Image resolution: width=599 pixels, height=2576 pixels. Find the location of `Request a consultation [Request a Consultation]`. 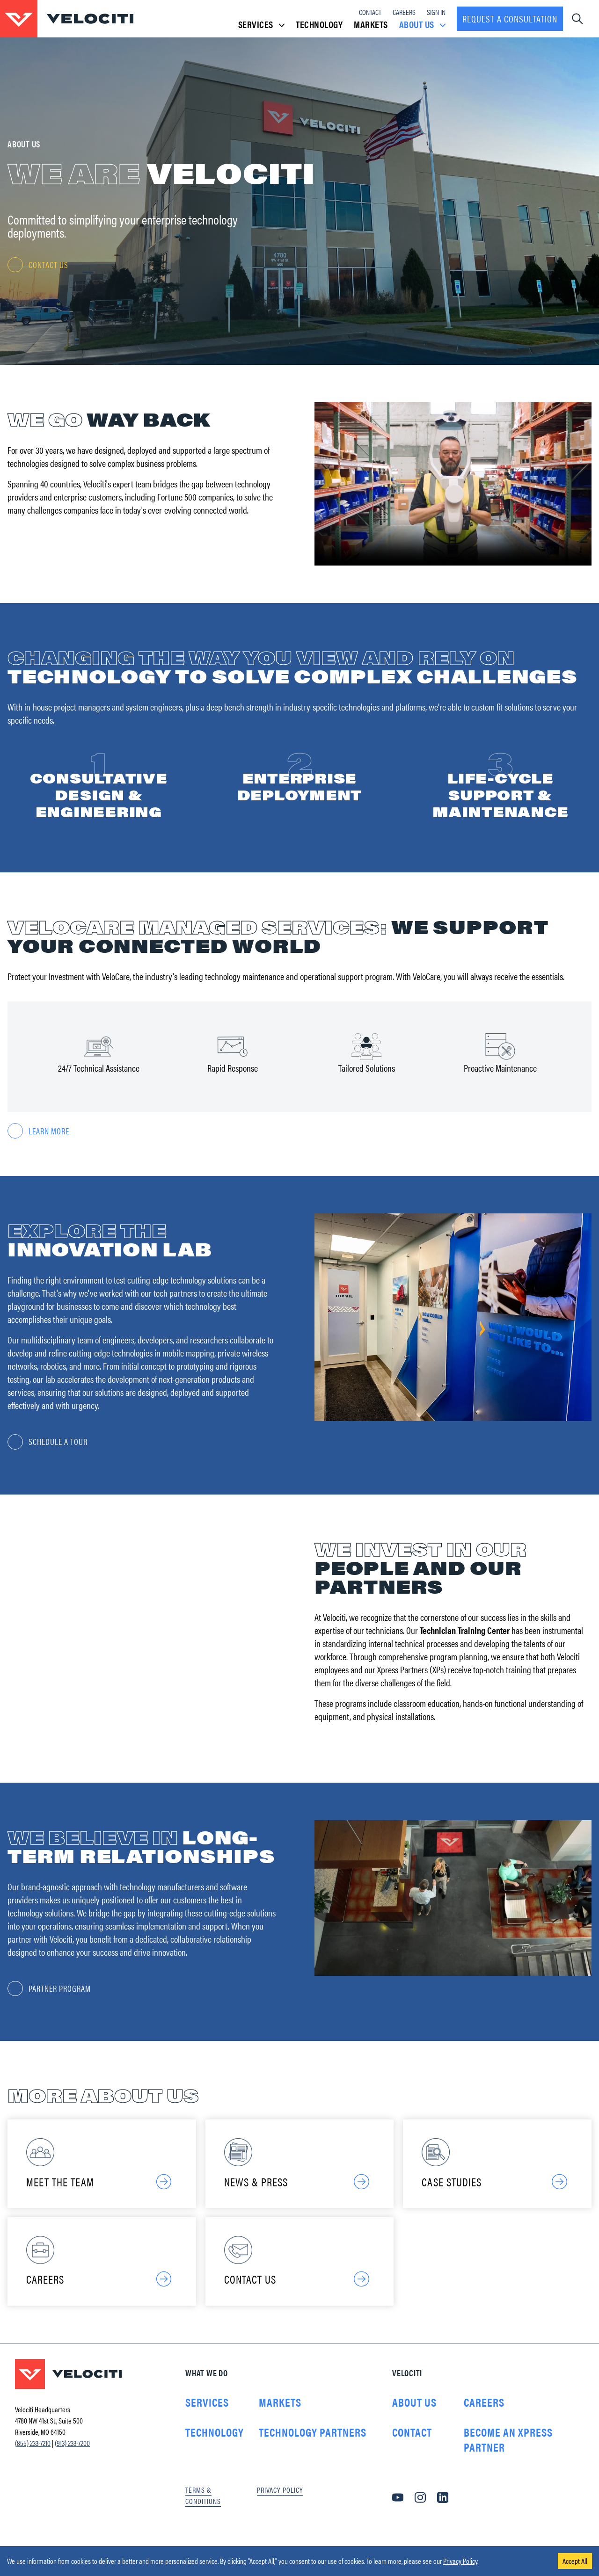

Request a consultation [Request a Consultation] is located at coordinates (509, 18).